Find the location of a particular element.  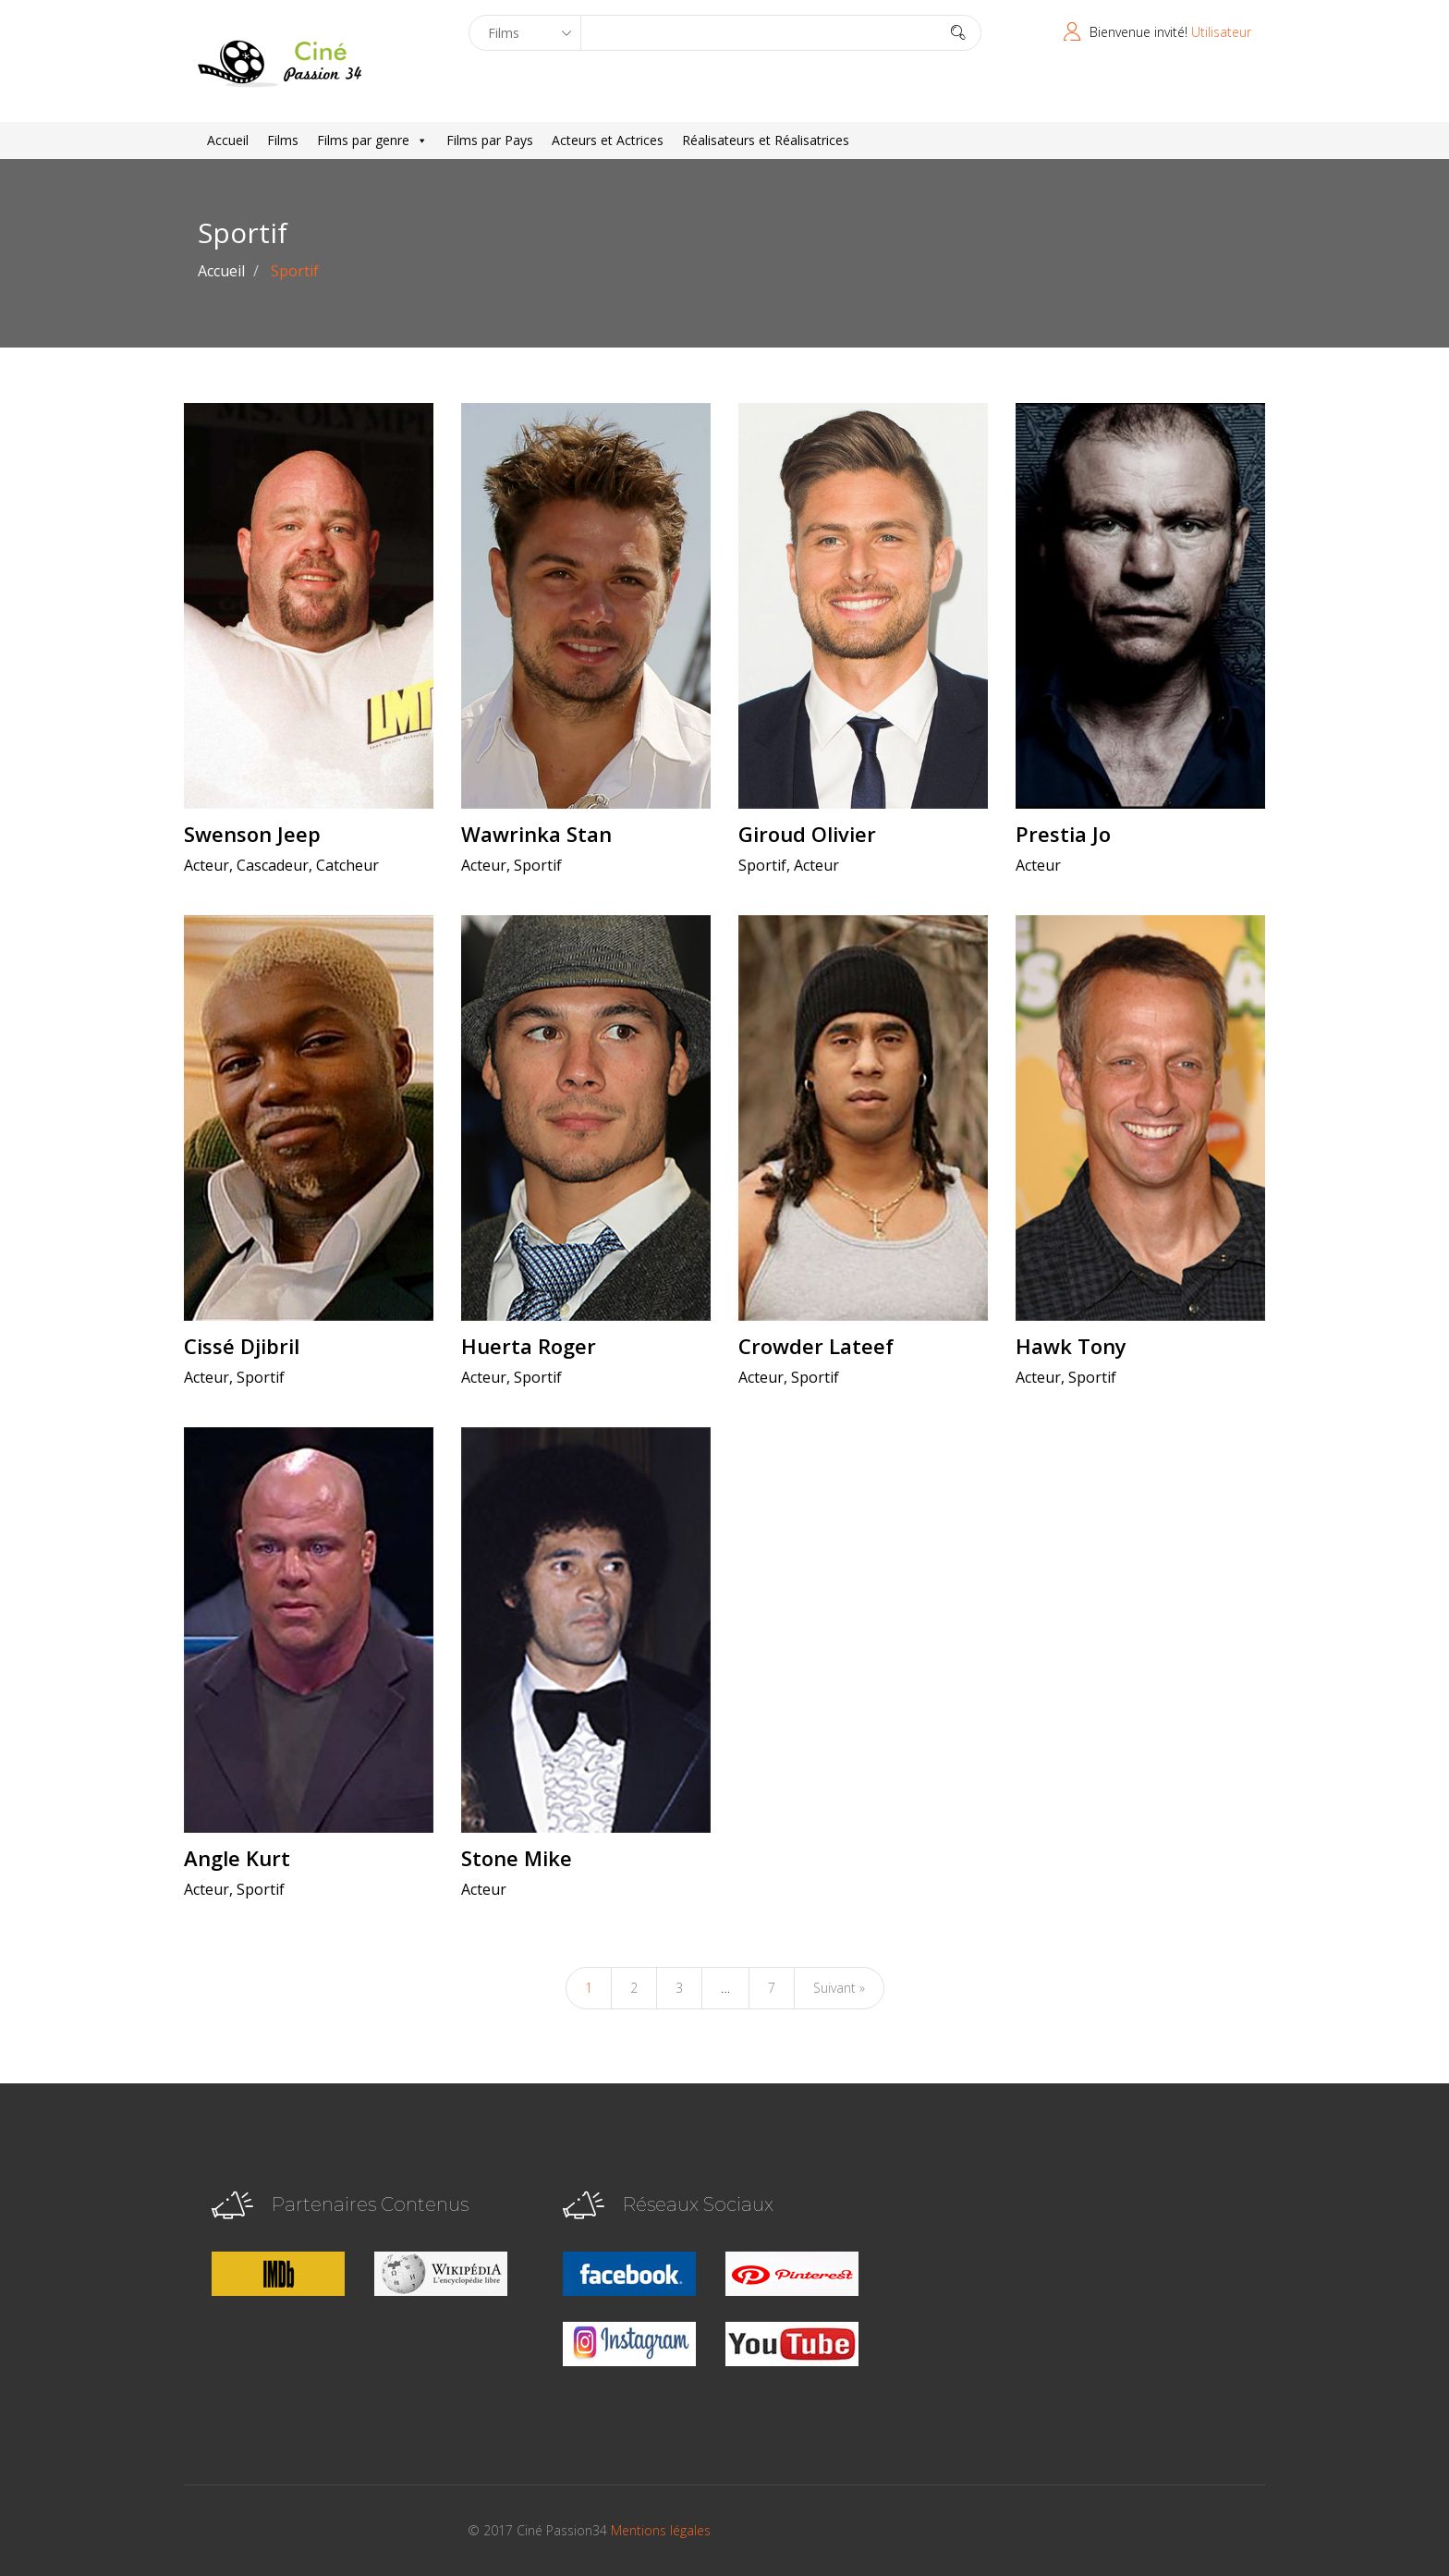

Acteurs et Actrices is located at coordinates (608, 140).